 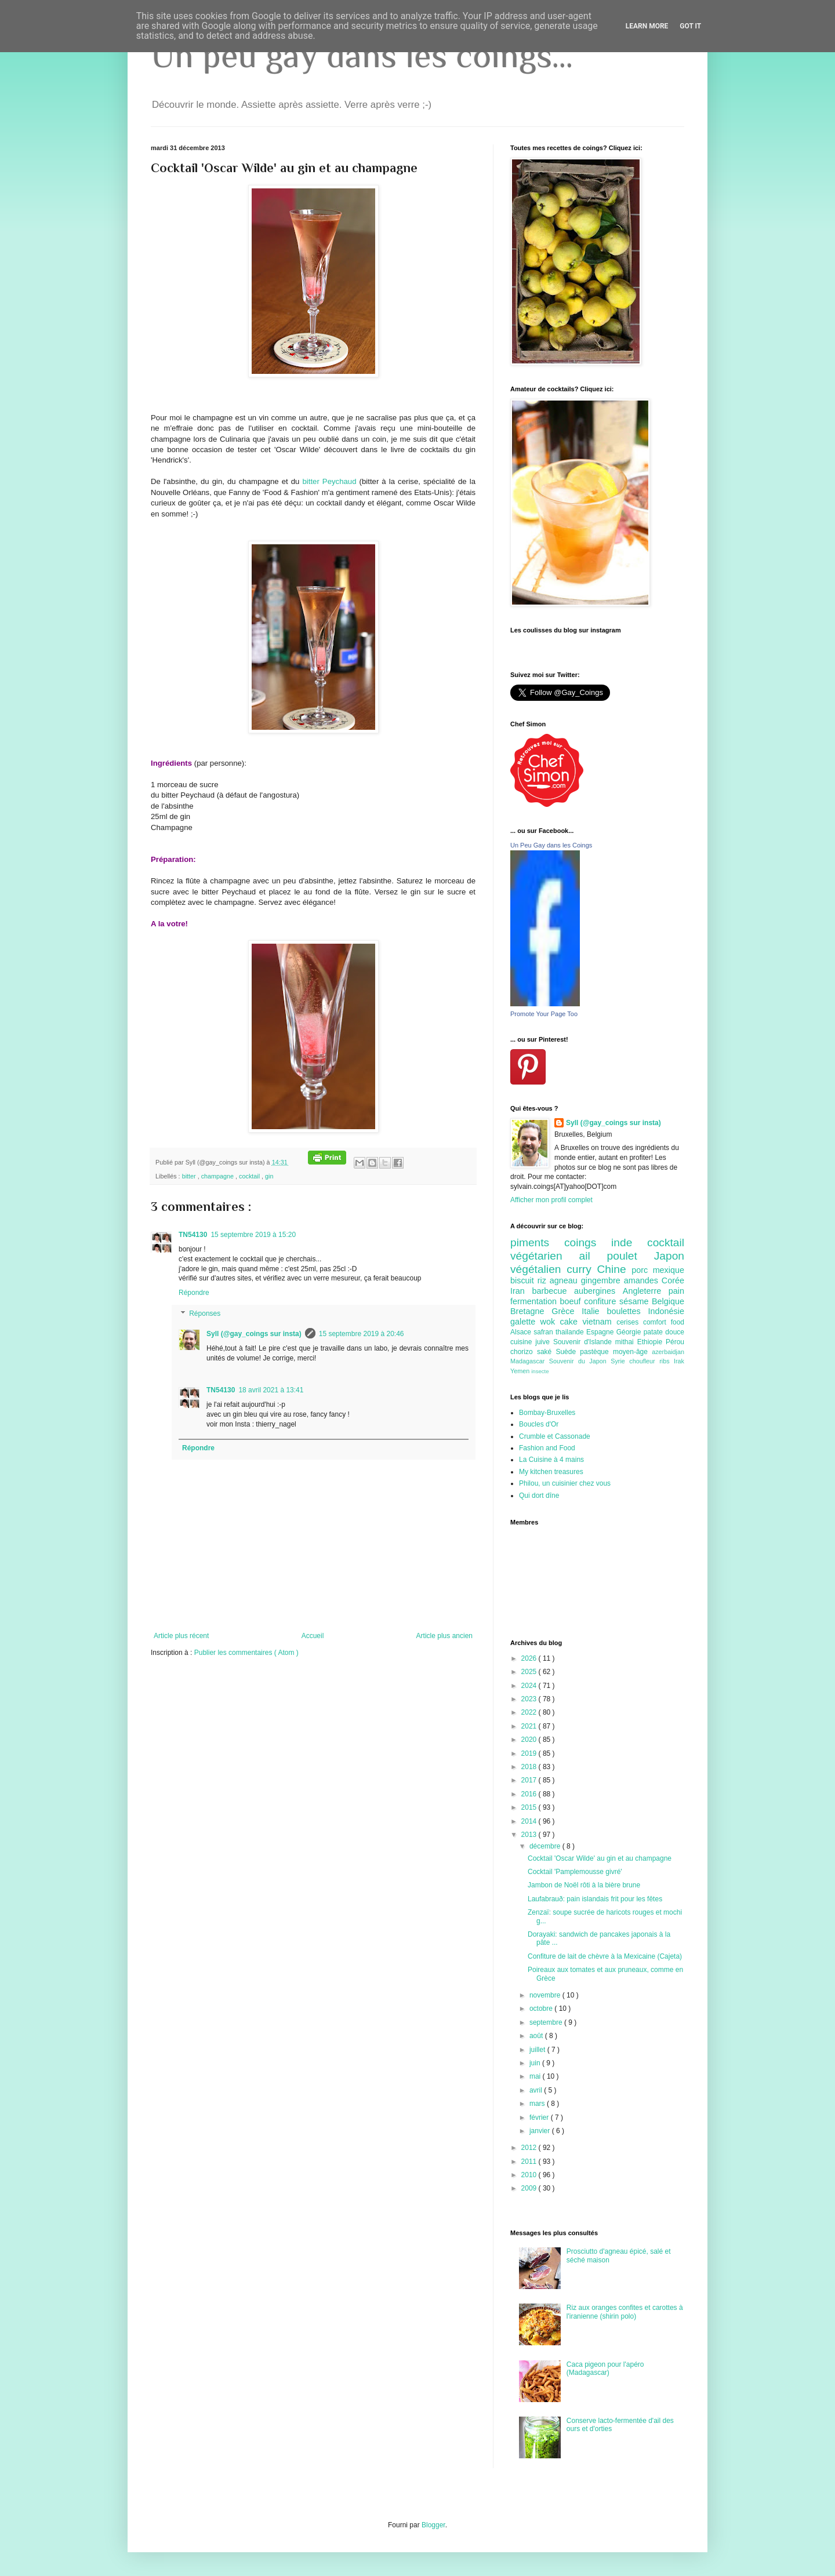 What do you see at coordinates (530, 1672) in the screenshot?
I see `2025` at bounding box center [530, 1672].